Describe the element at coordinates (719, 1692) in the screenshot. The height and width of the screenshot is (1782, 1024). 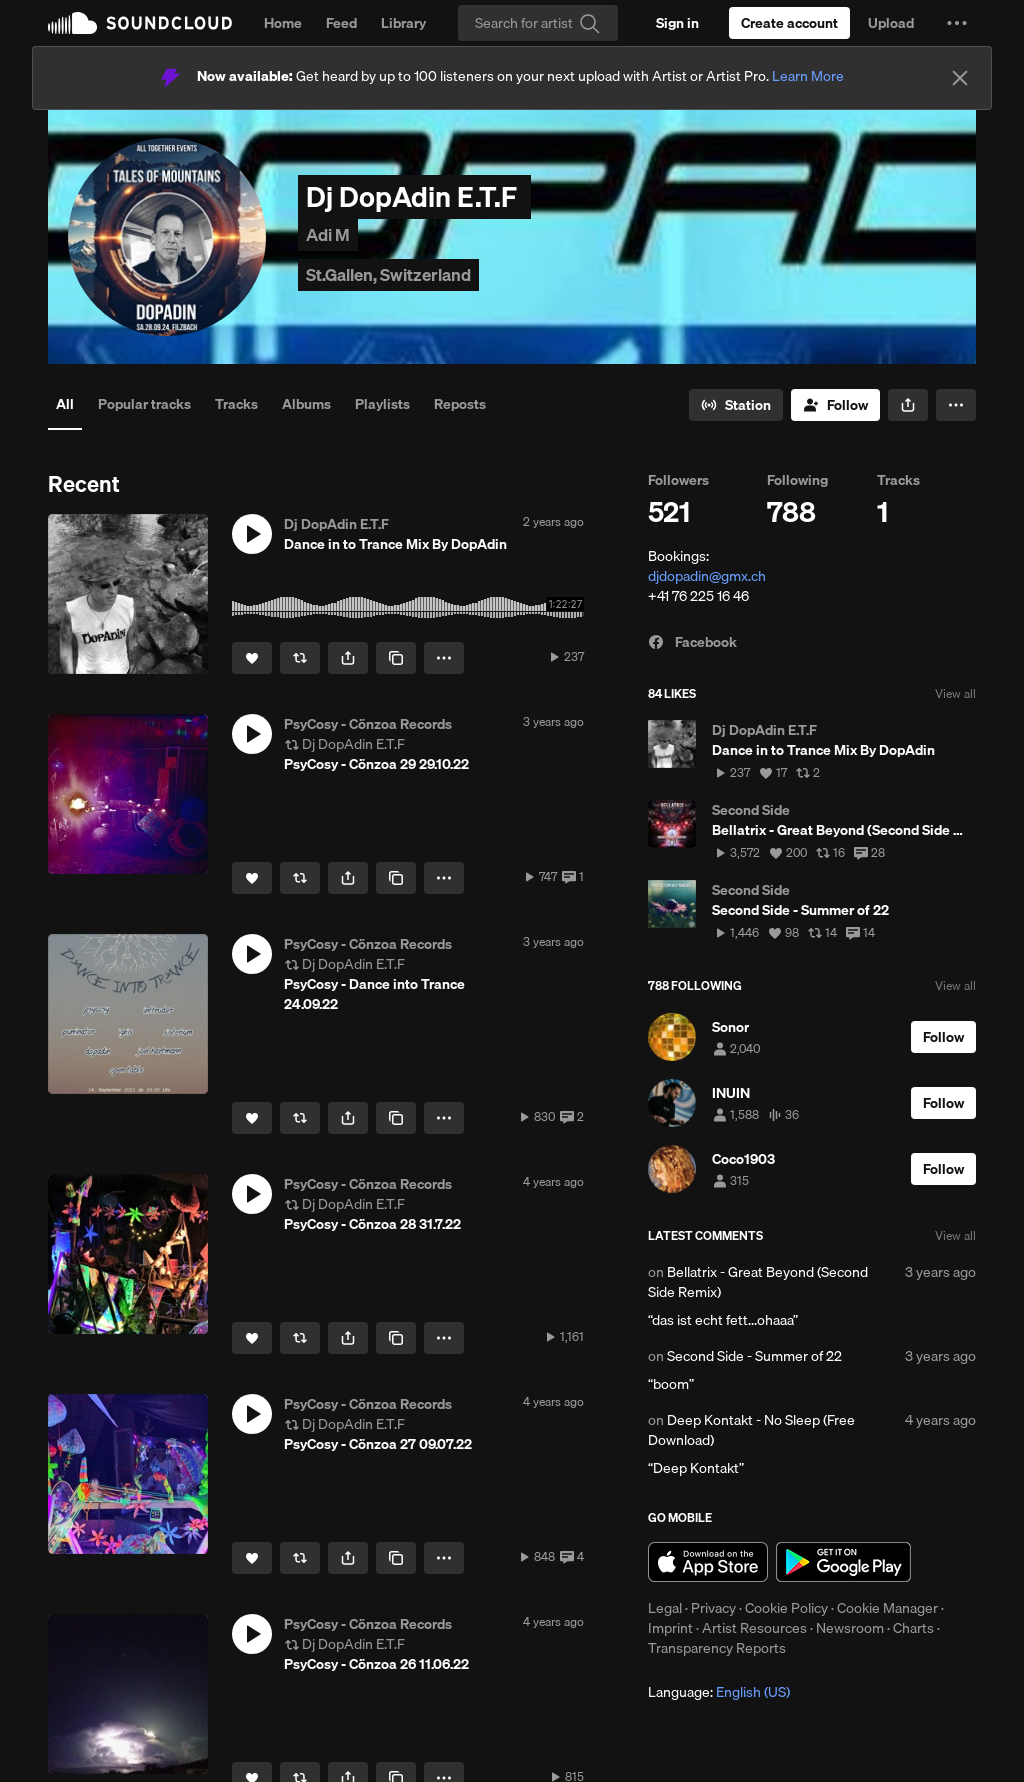
I see `Language: [button]` at that location.